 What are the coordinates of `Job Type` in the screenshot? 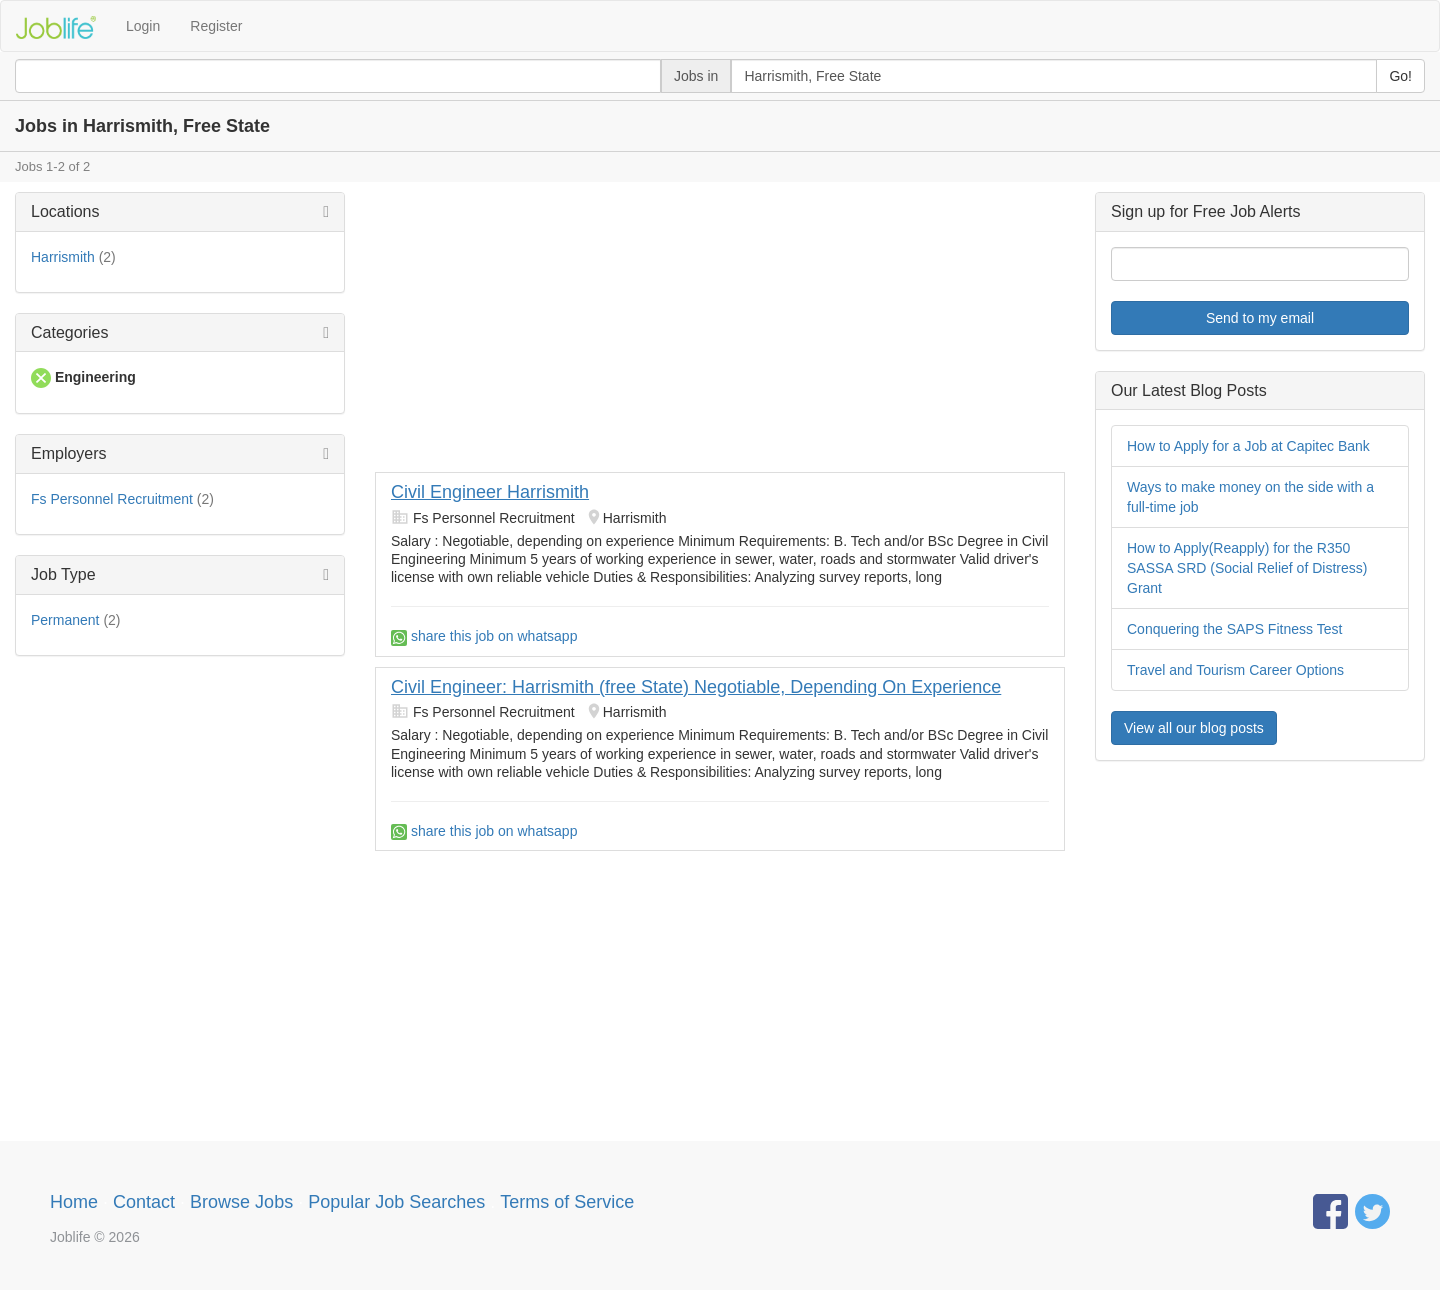 It's located at (63, 574).